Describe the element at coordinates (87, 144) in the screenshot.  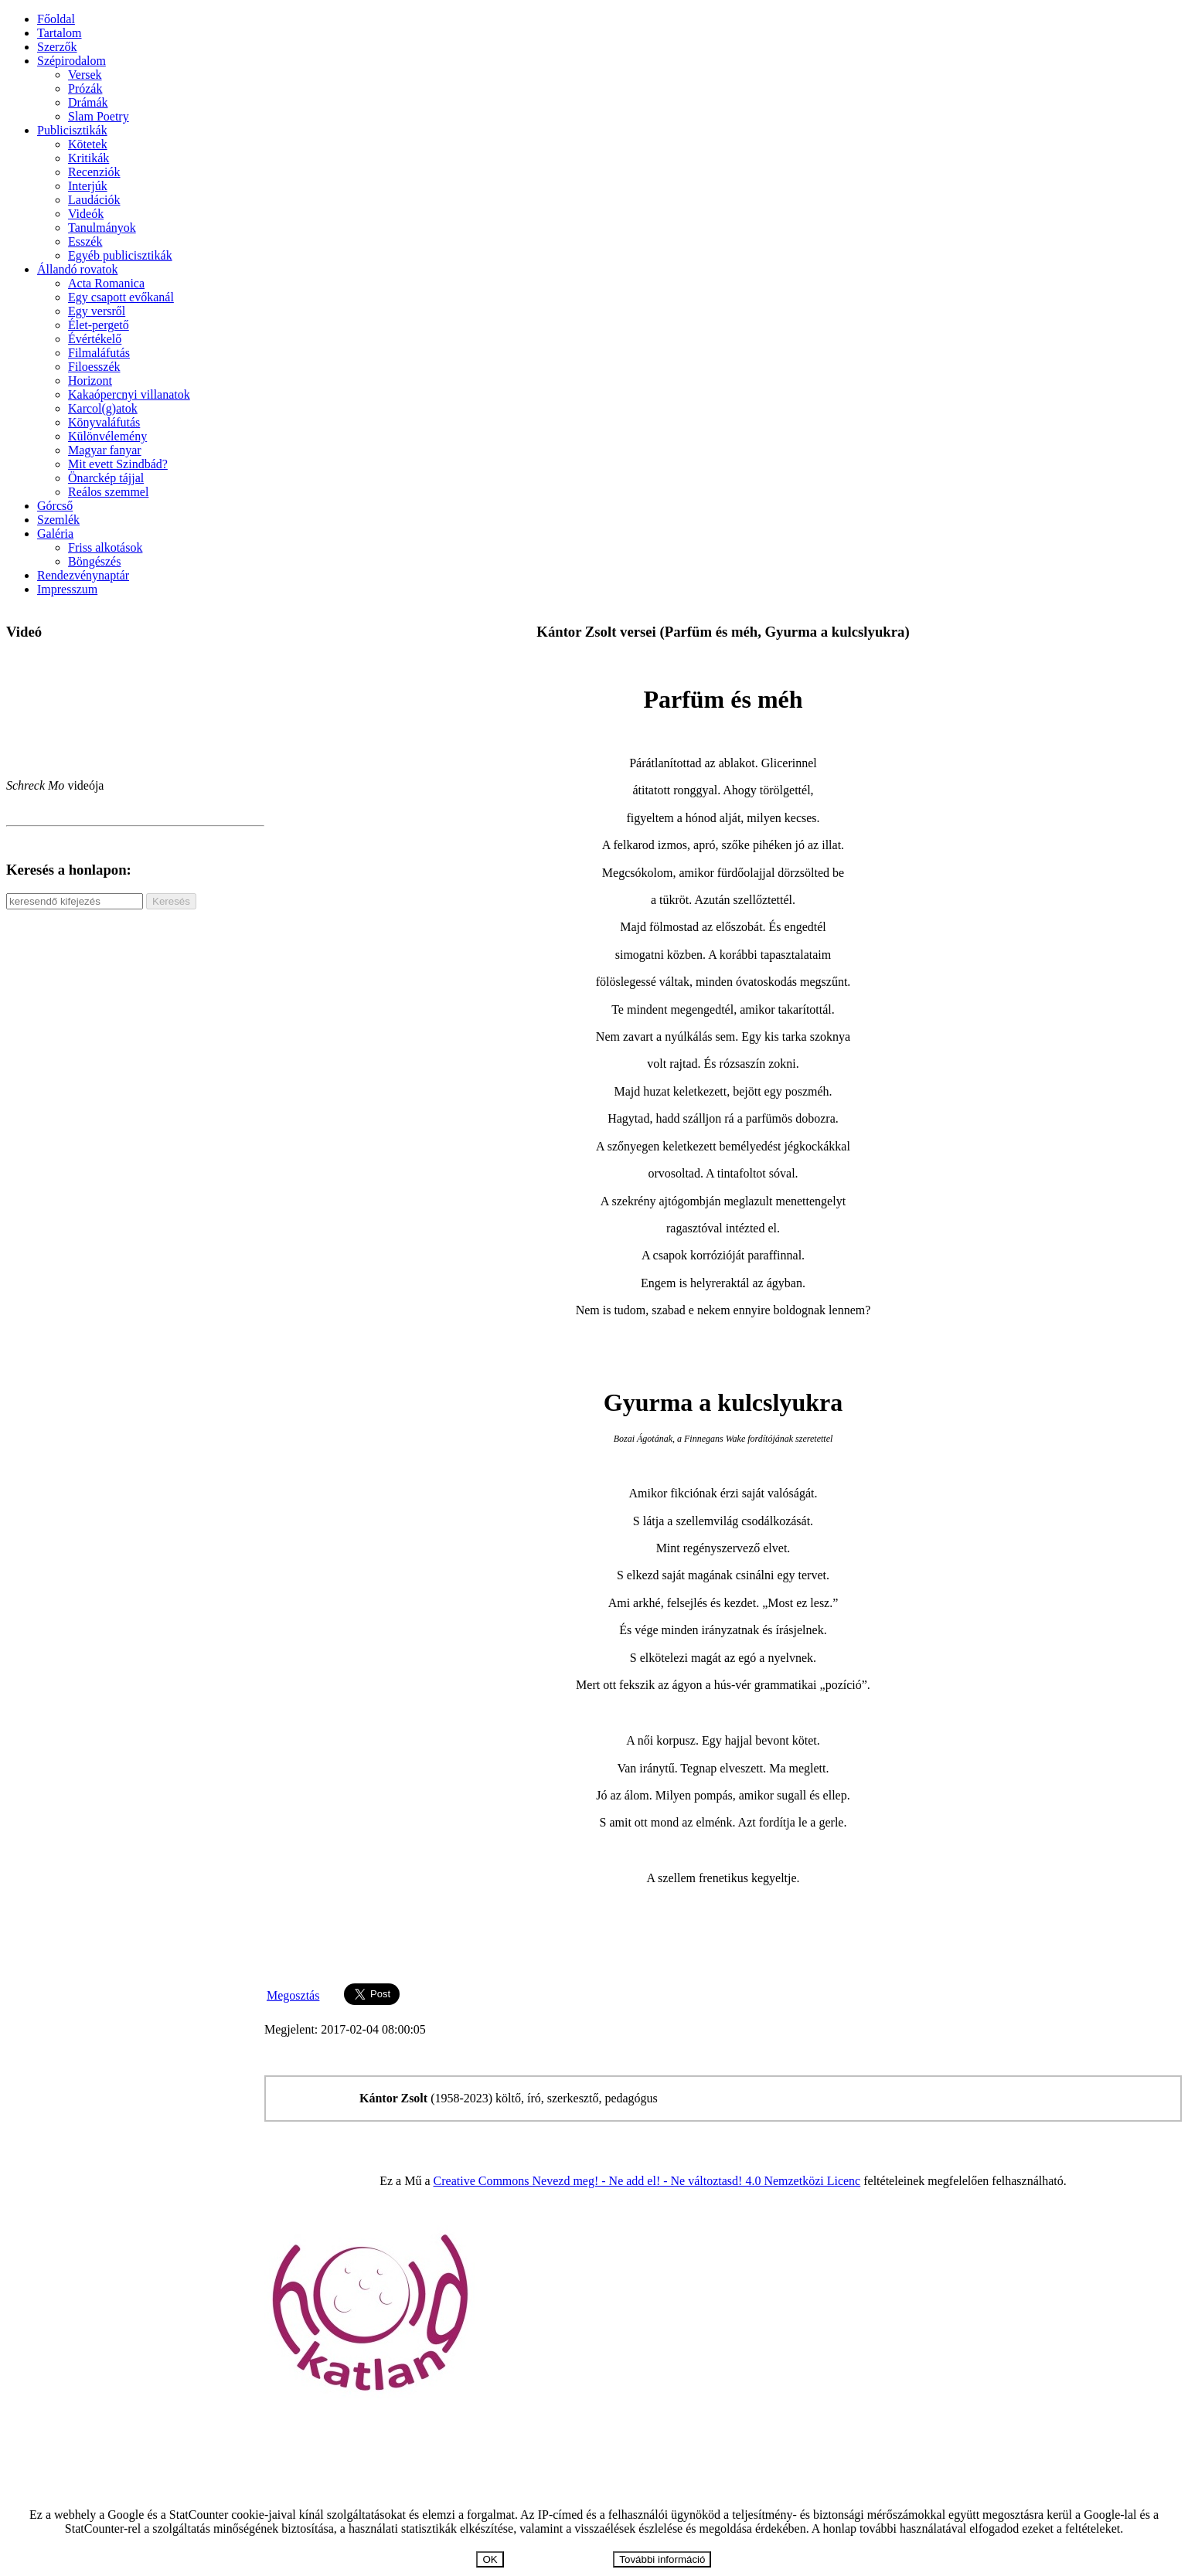
I see `Kötetek` at that location.